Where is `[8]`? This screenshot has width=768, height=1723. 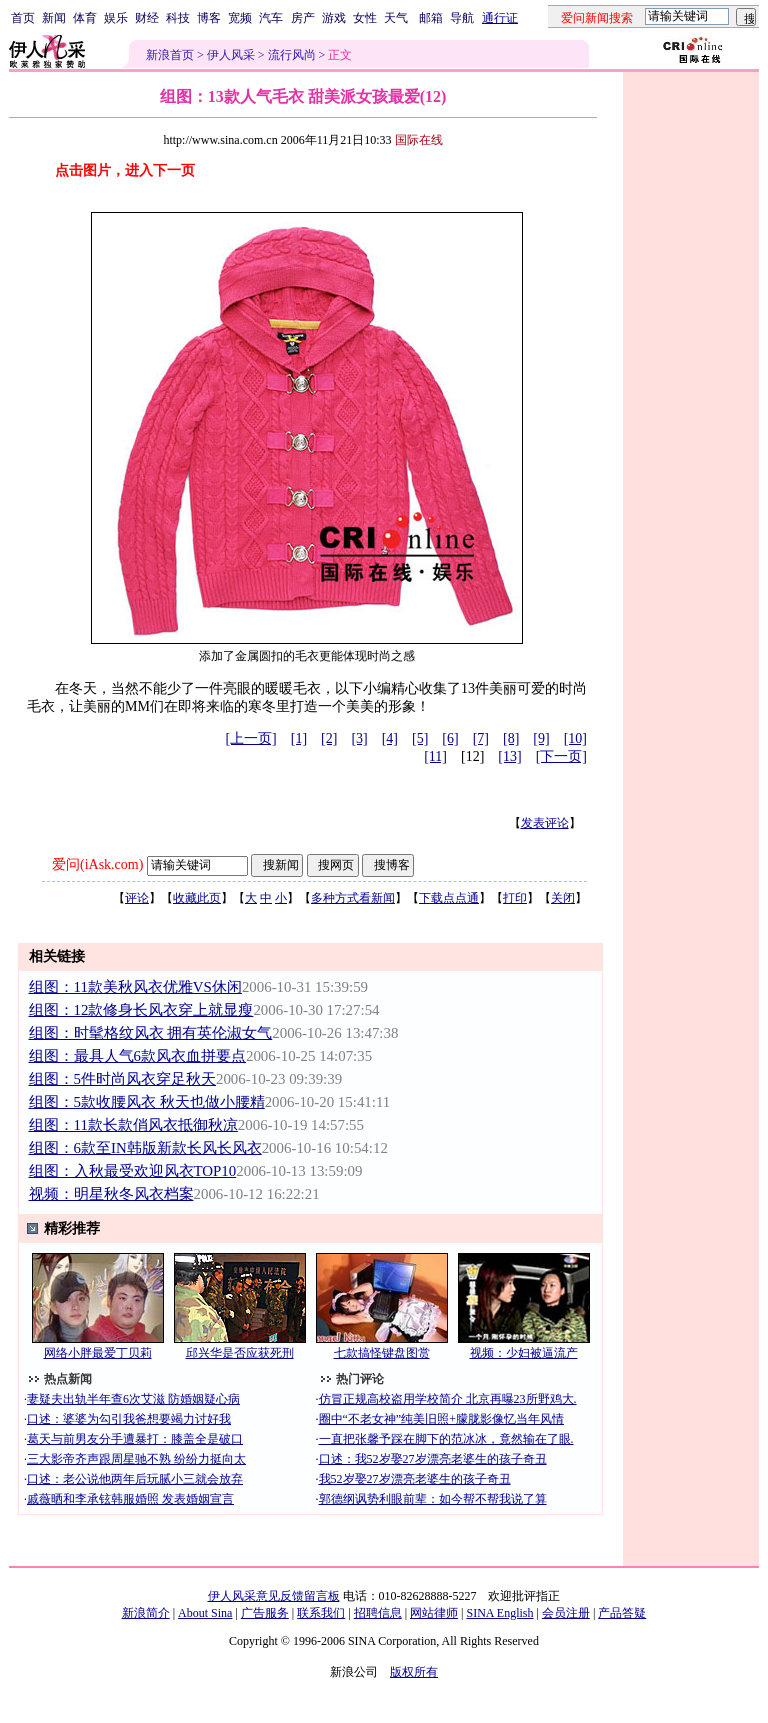 [8] is located at coordinates (511, 738).